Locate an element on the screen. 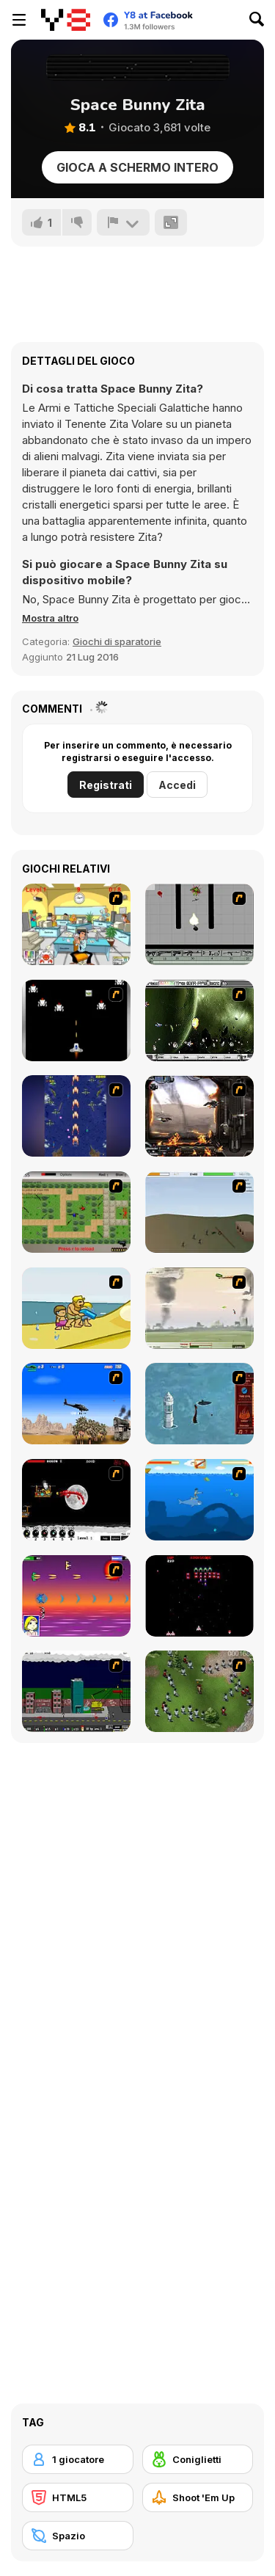 This screenshot has height=2576, width=275. [Stick Strike] is located at coordinates (76, 1212).